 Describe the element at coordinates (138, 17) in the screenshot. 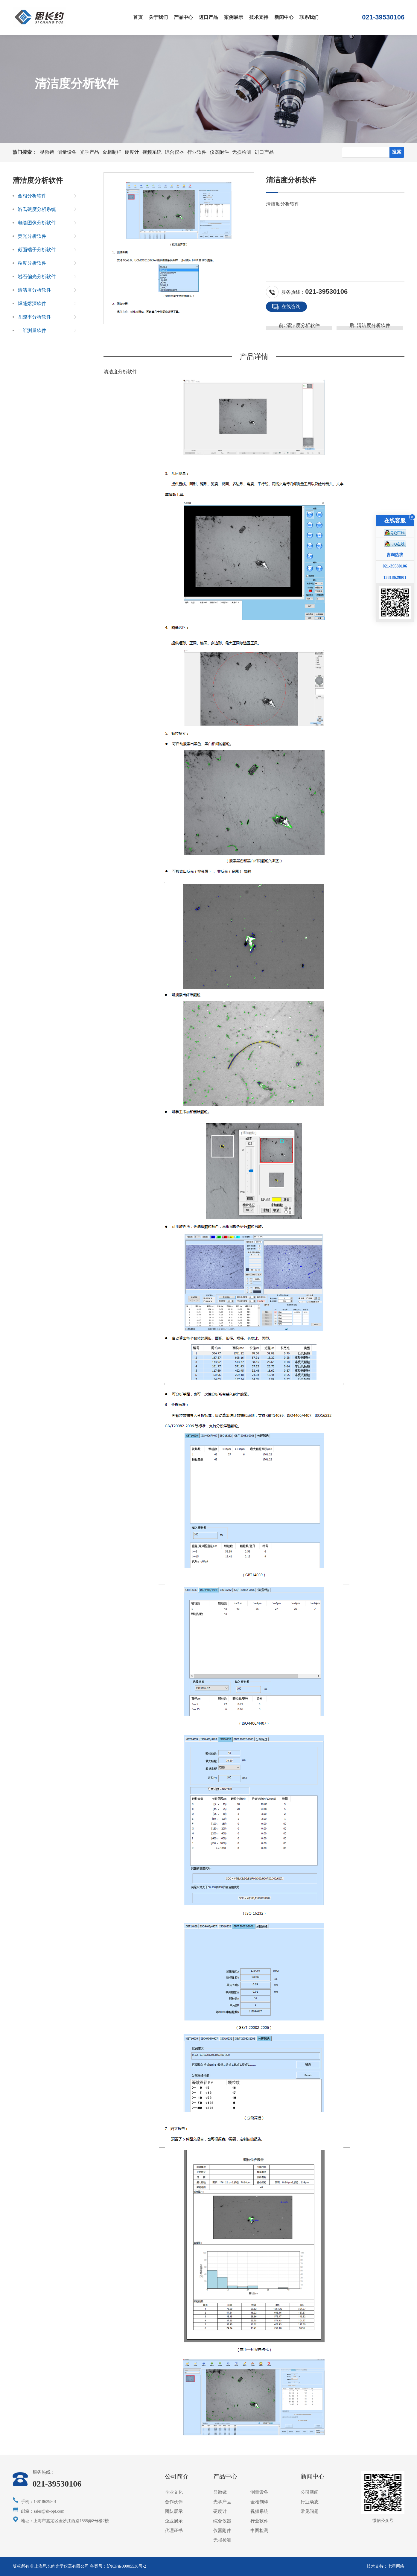

I see `首页` at that location.